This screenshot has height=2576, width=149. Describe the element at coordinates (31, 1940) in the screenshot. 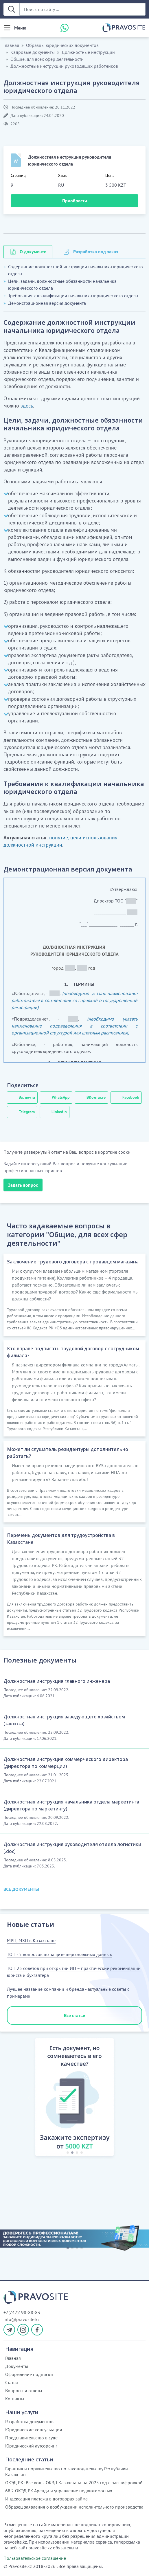

I see `МРП, МЗП в Казахстане` at that location.